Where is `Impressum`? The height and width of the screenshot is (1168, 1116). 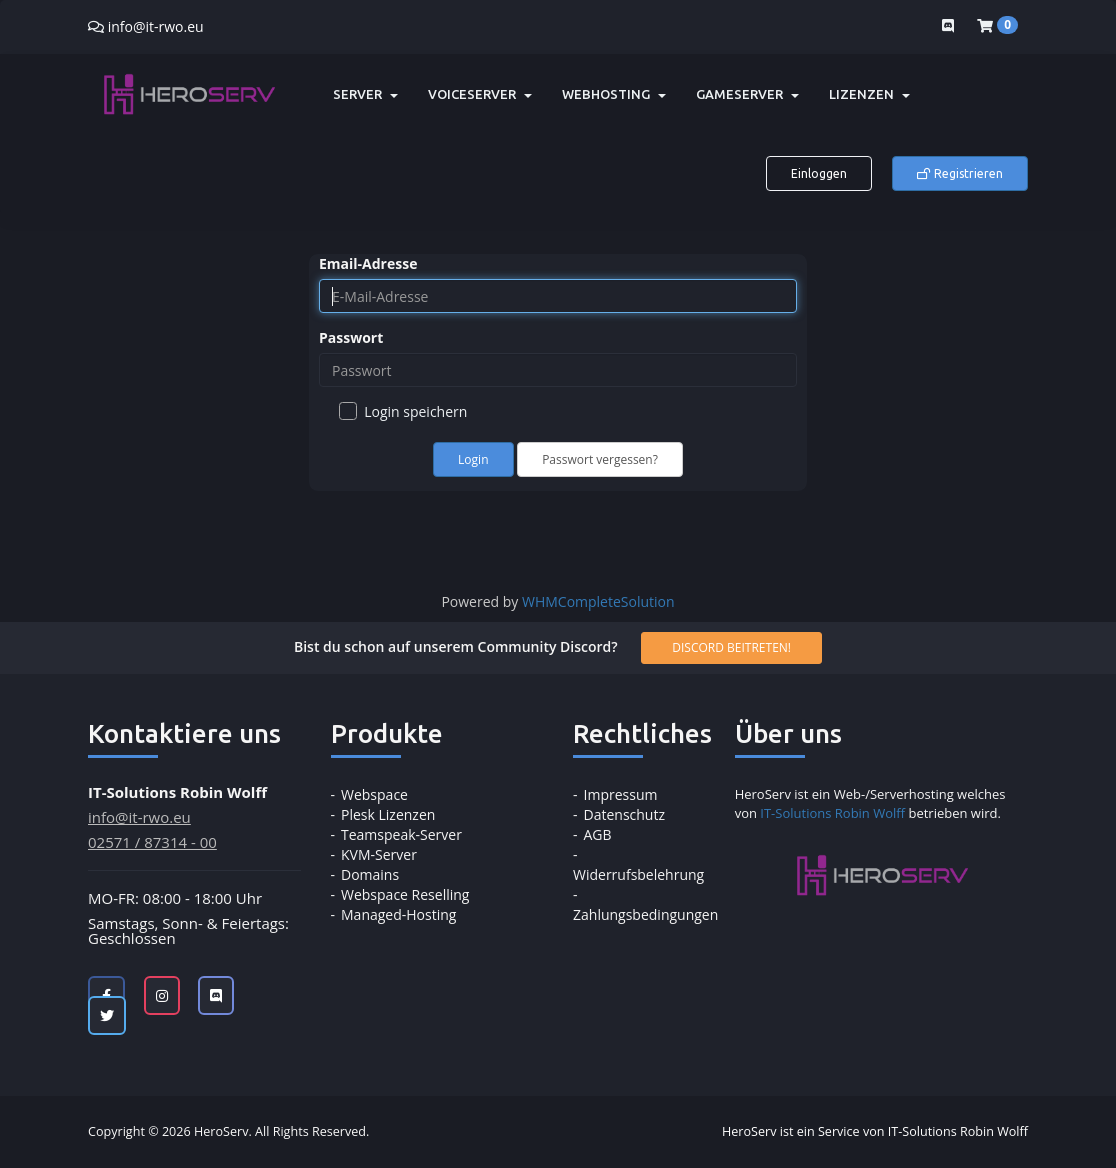 Impressum is located at coordinates (621, 794).